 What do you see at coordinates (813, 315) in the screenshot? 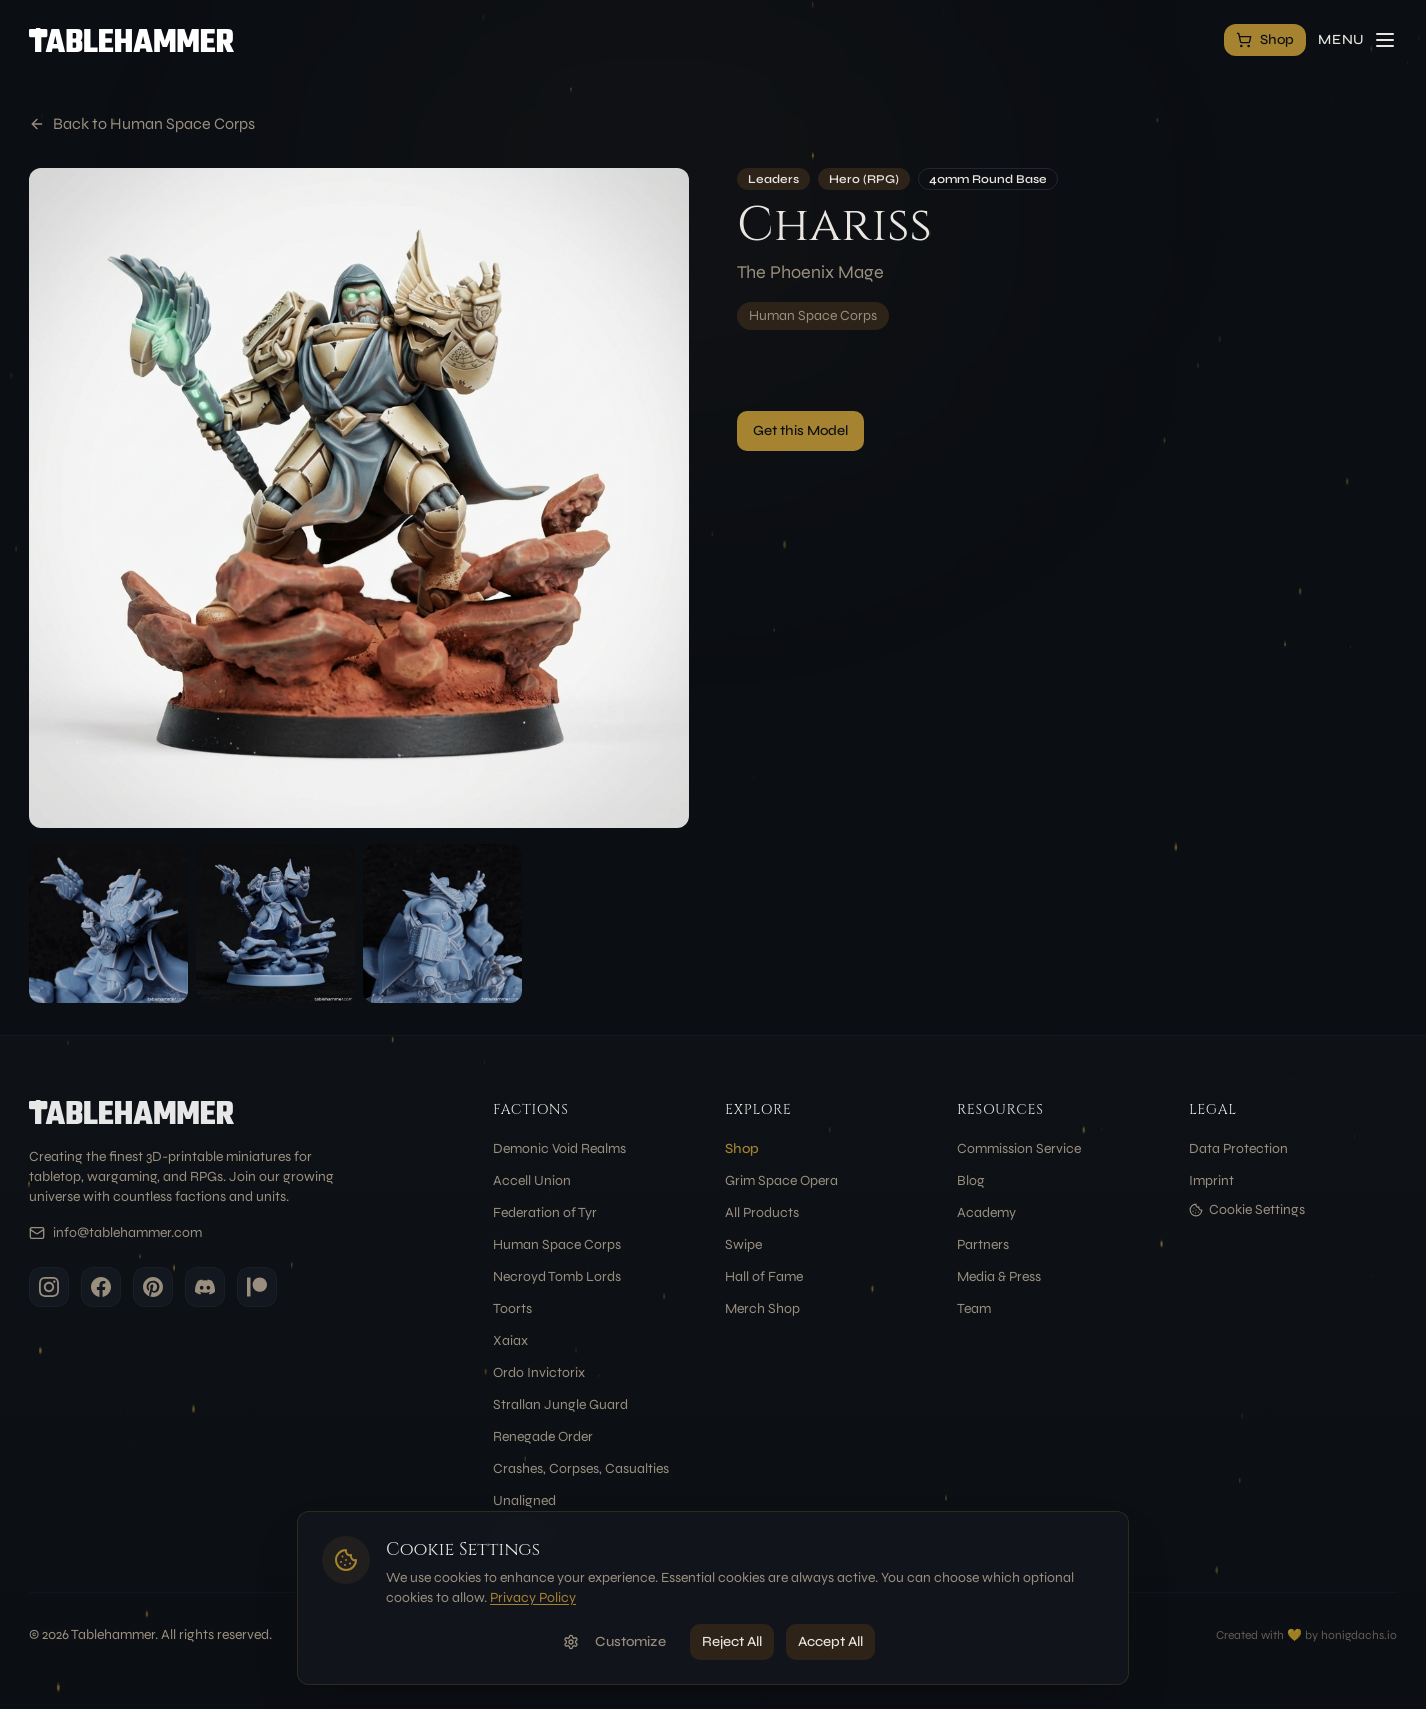
I see `Human Space Corps` at bounding box center [813, 315].